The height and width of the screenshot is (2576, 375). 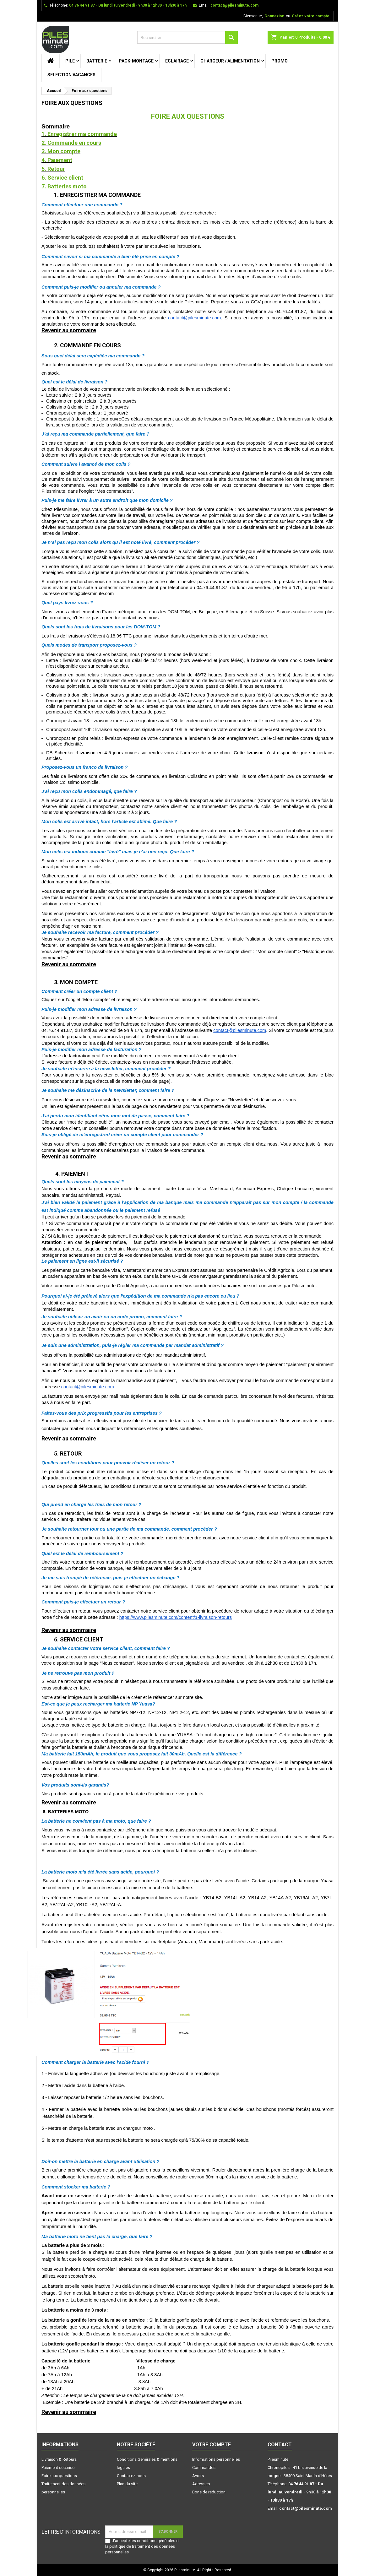 I want to click on [Rechercher], so click(x=187, y=37).